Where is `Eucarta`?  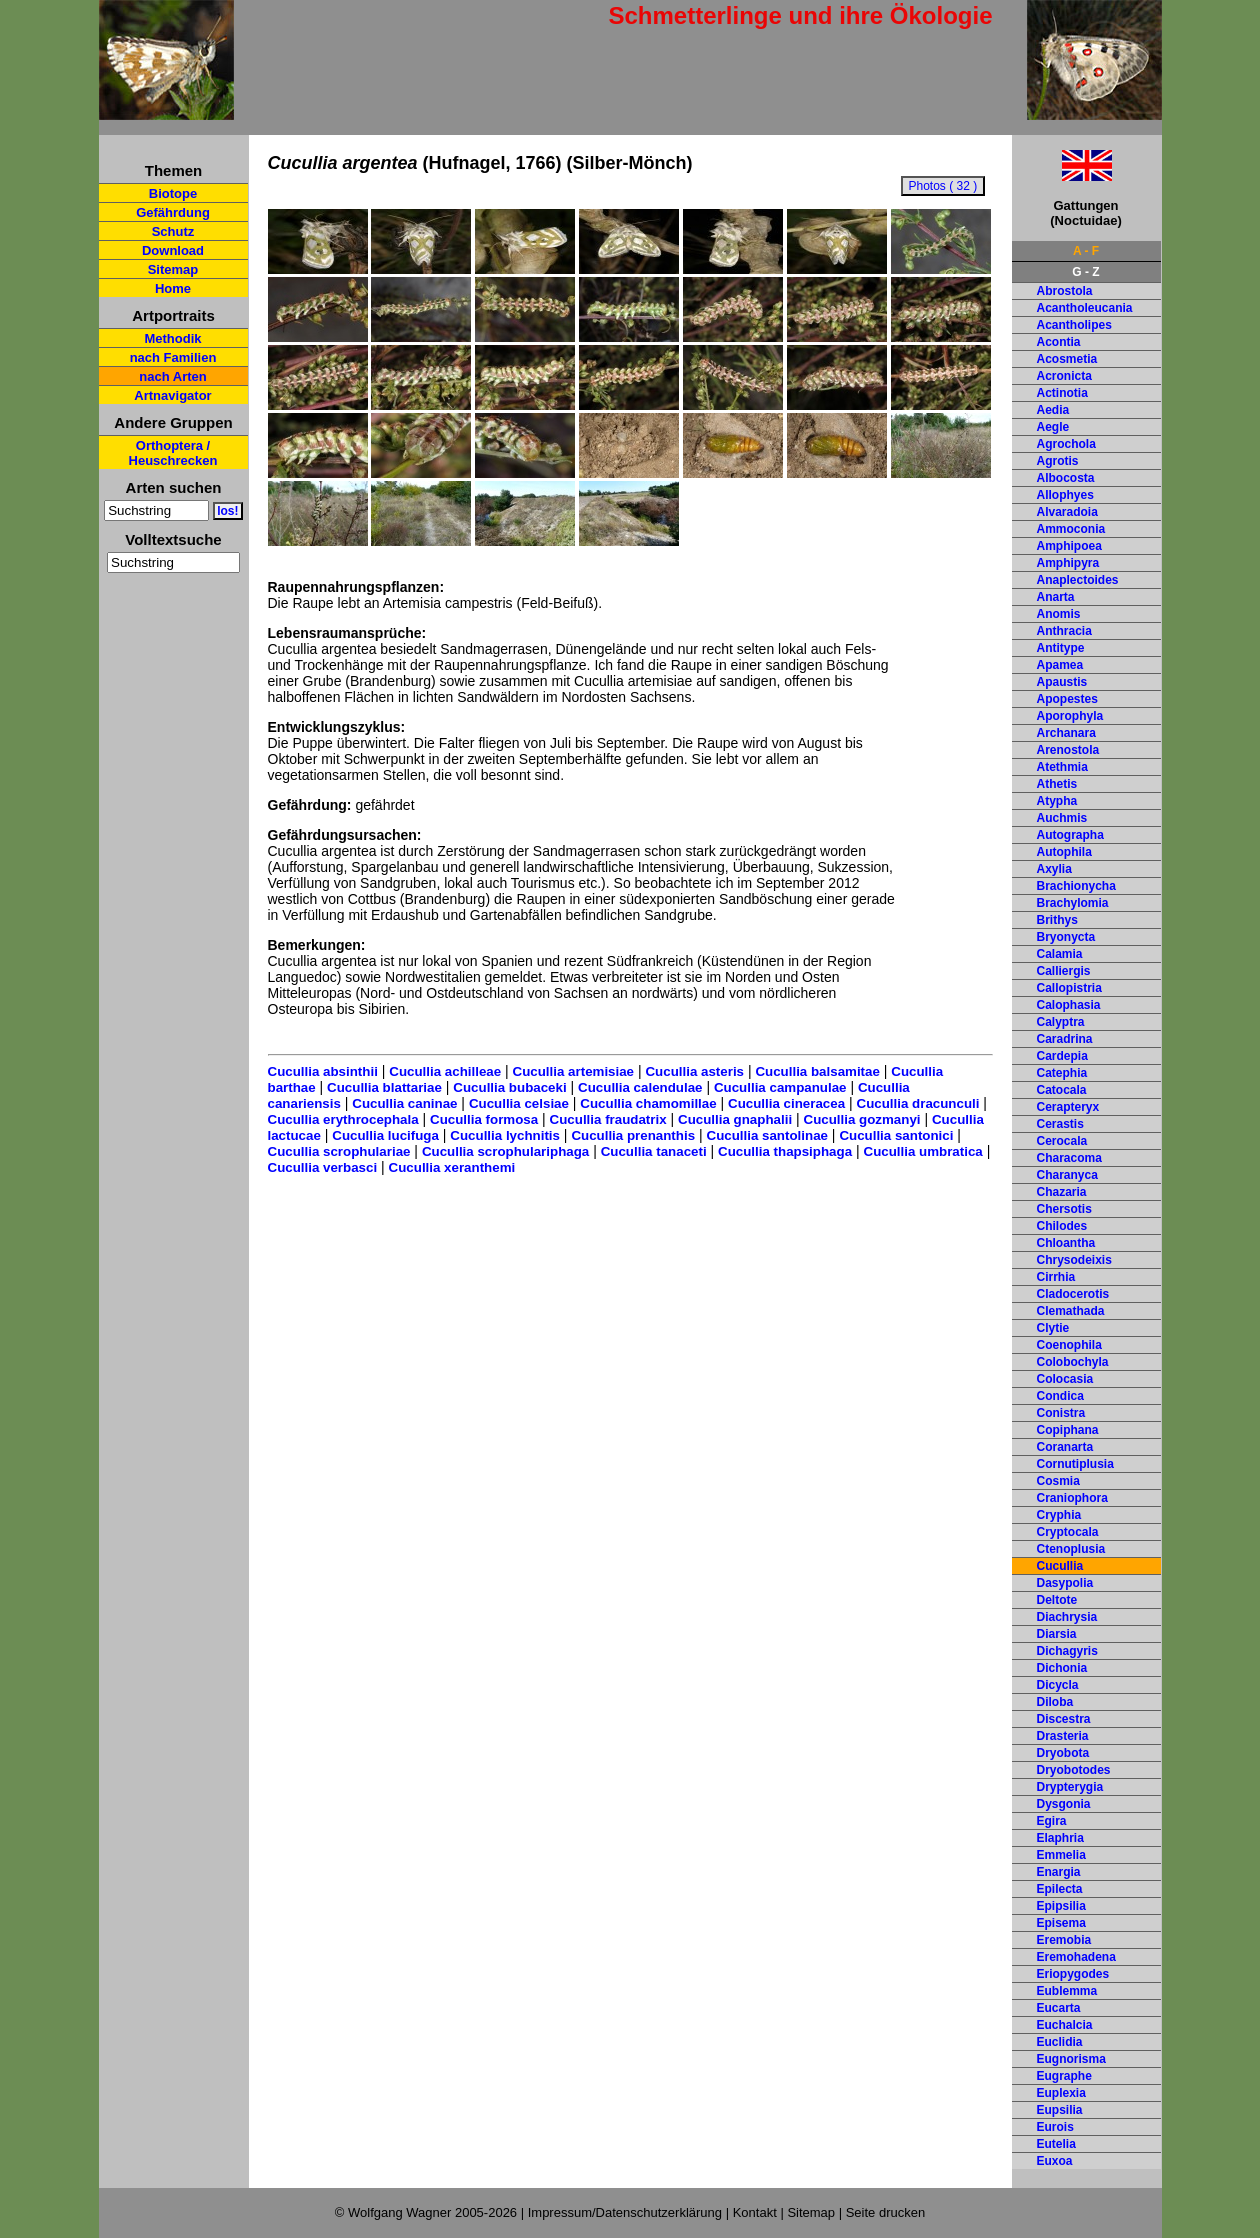
Eucarta is located at coordinates (1059, 2008).